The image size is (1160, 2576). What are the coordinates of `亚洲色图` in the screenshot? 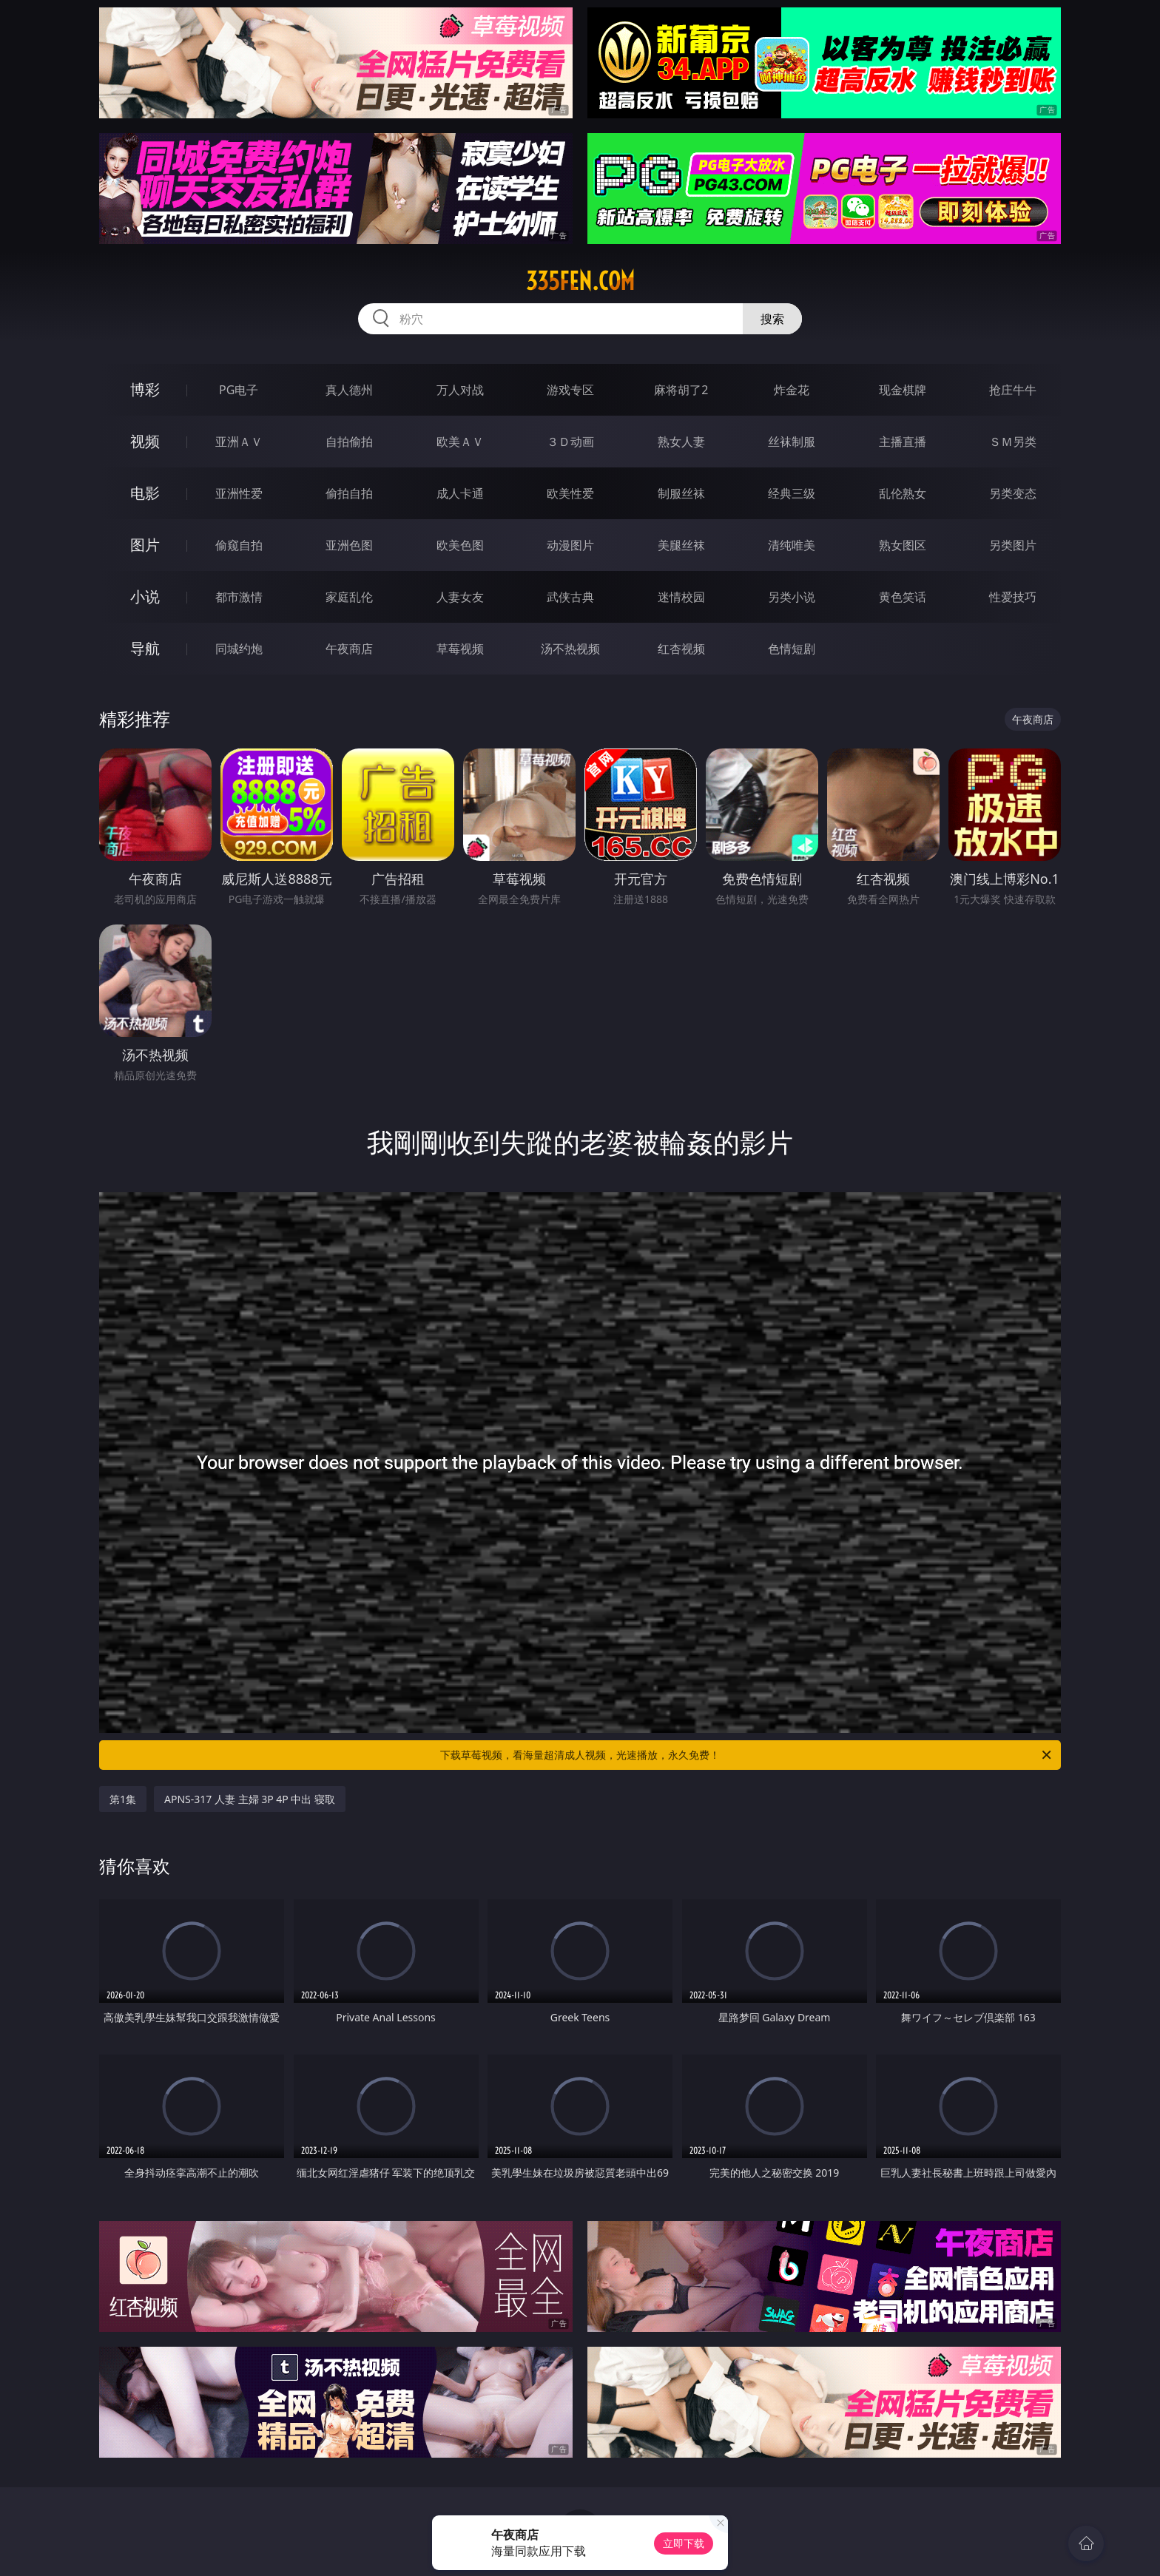 It's located at (349, 545).